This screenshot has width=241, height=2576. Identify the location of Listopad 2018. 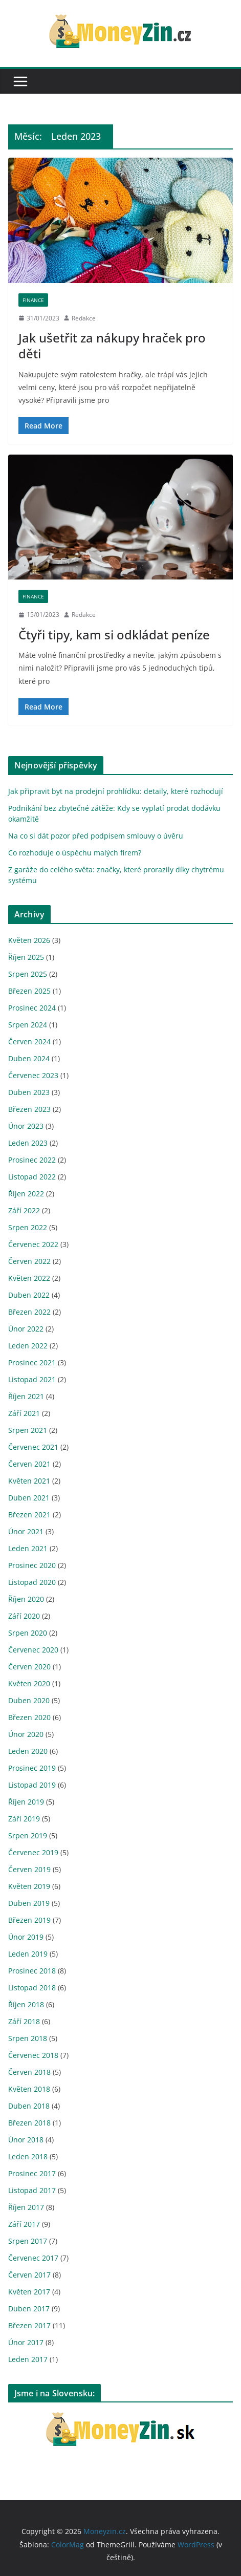
(32, 1987).